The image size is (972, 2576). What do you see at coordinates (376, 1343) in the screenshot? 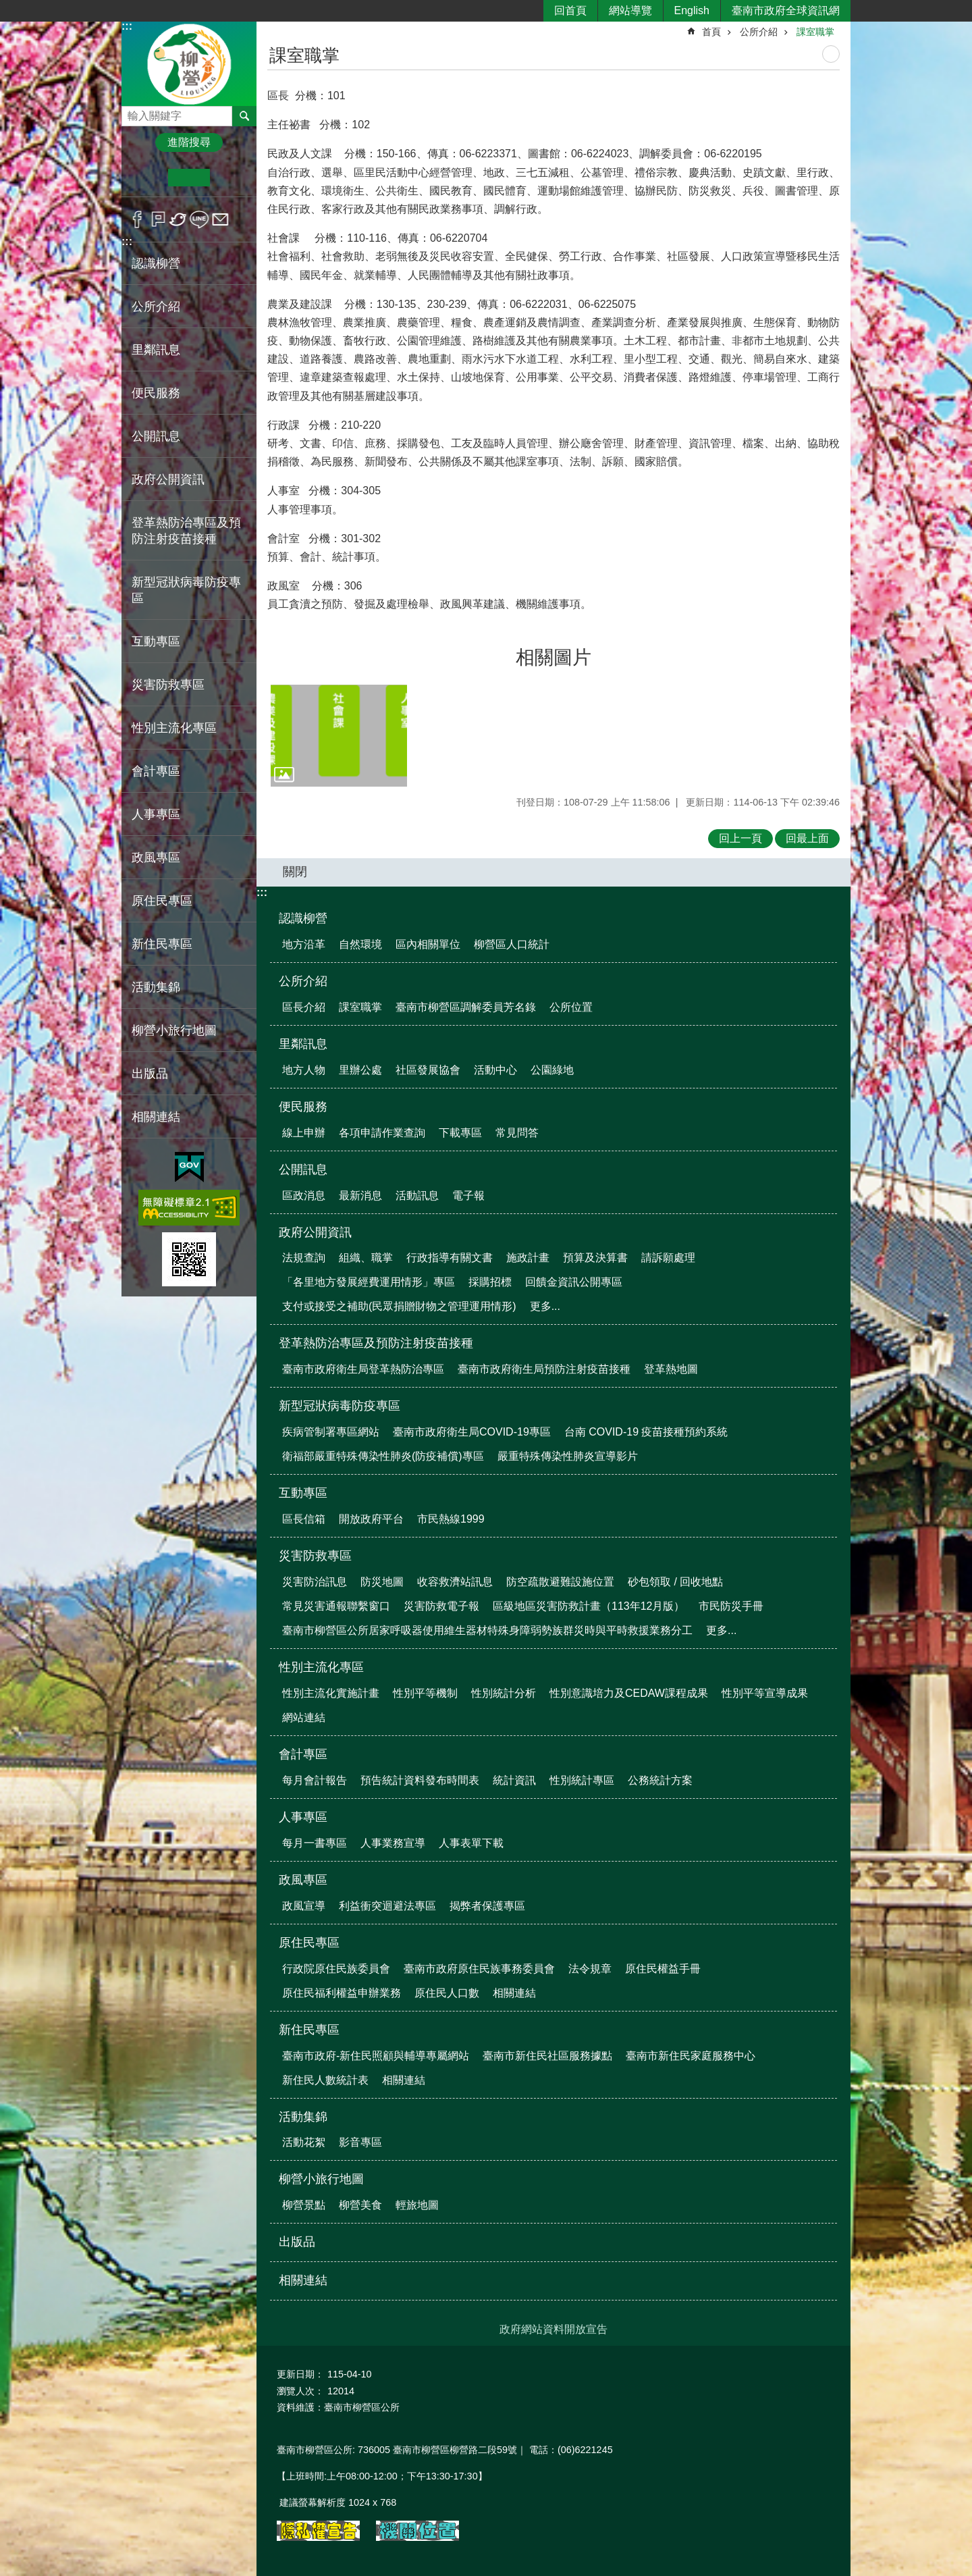
I see `登革熱防治專區及預防注射疫苗接種` at bounding box center [376, 1343].